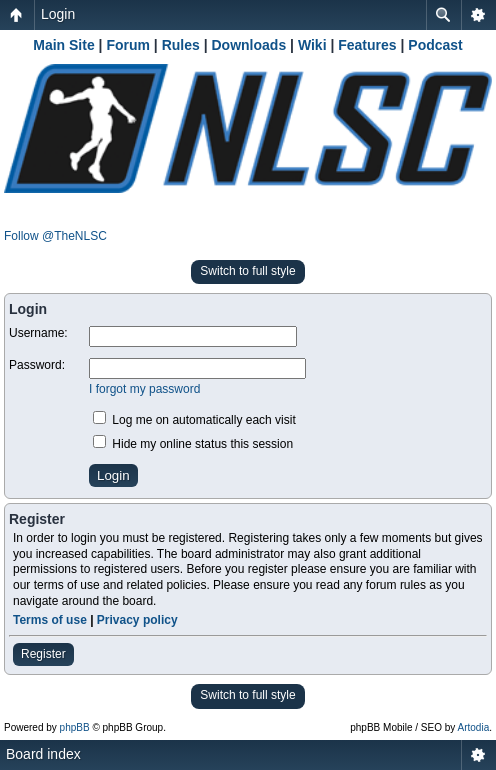 The height and width of the screenshot is (770, 496). What do you see at coordinates (312, 45) in the screenshot?
I see `Wiki` at bounding box center [312, 45].